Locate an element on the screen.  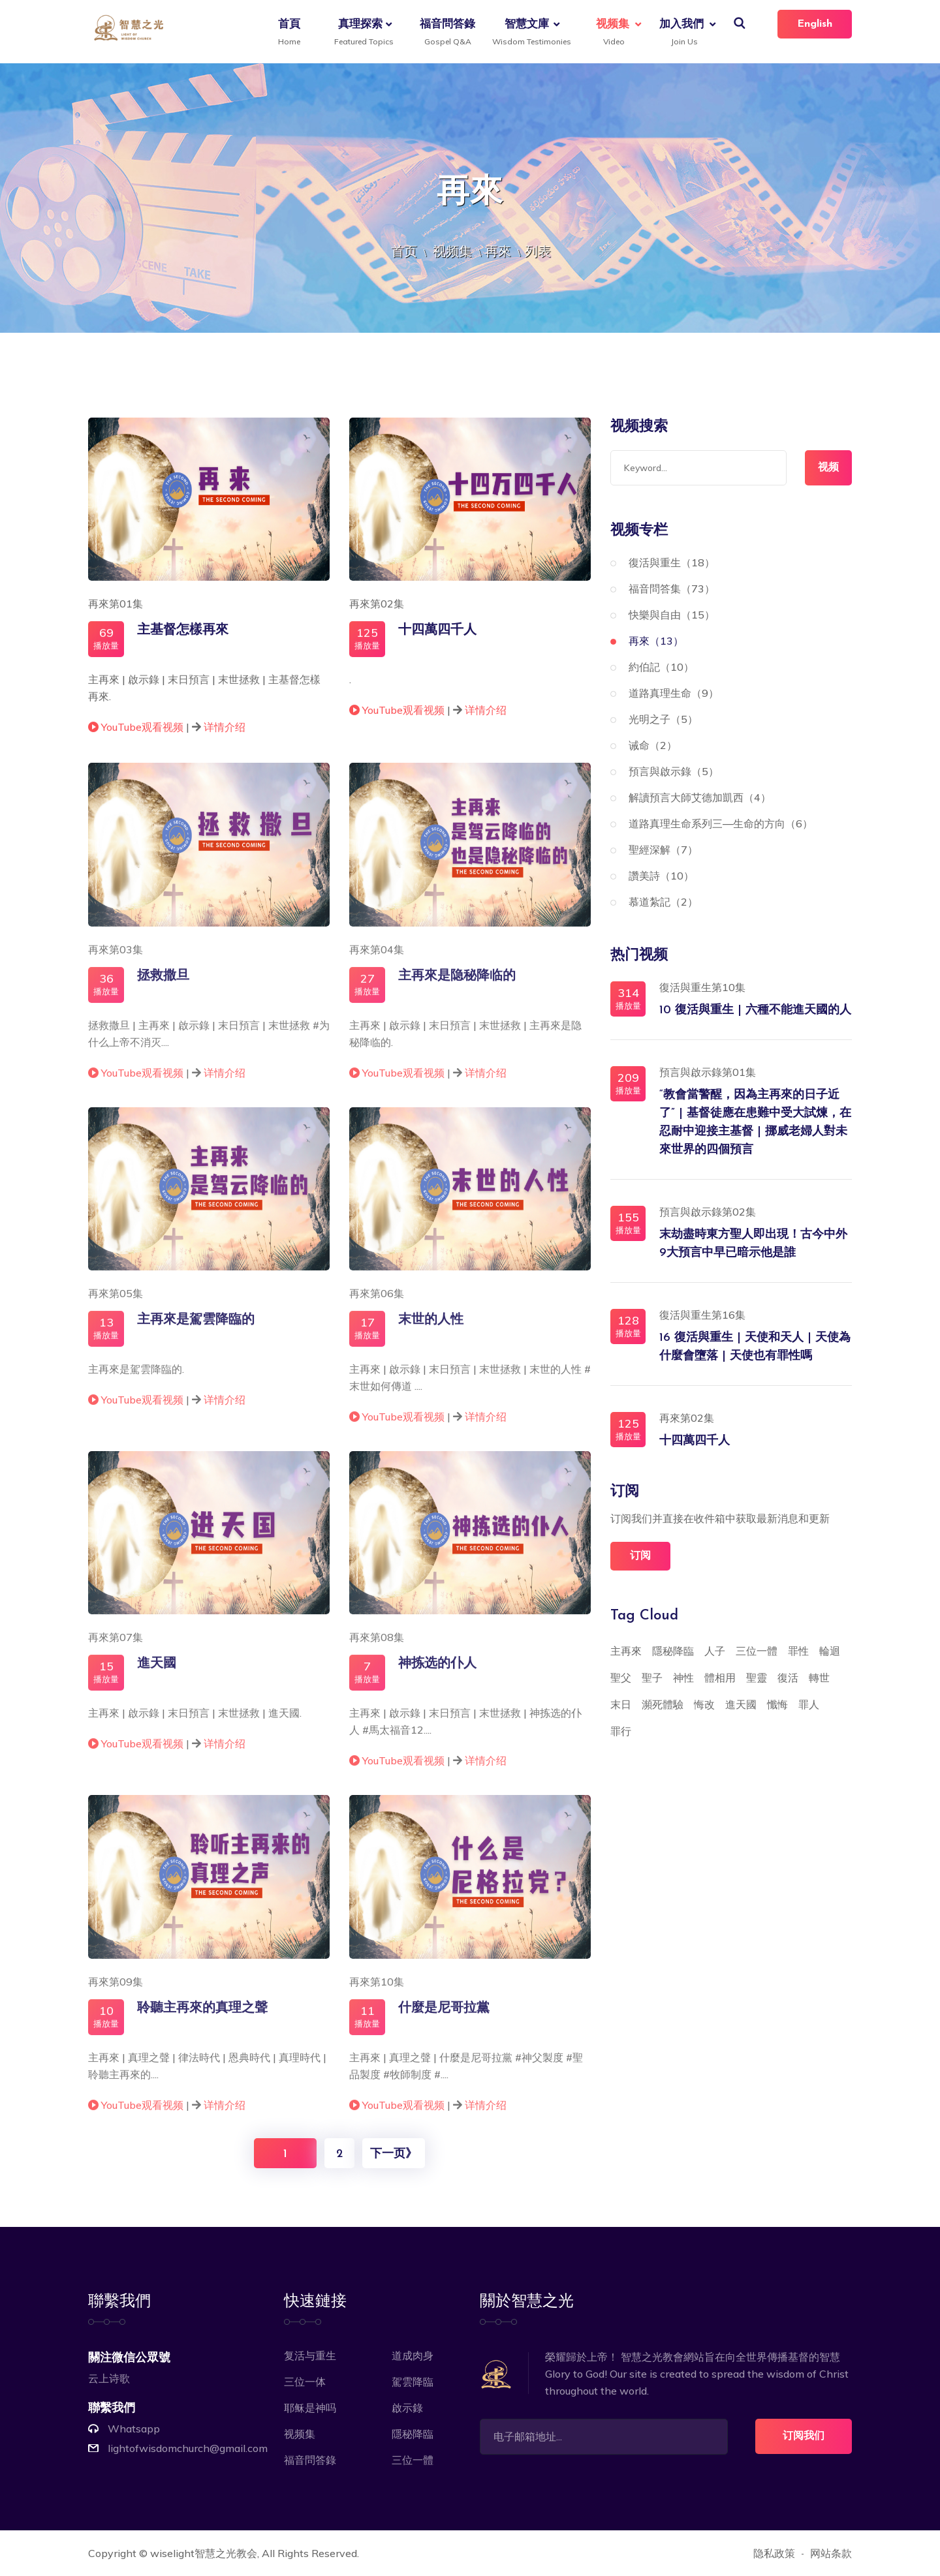
10 復活與重生 | 六種不能進天國的人 is located at coordinates (755, 1010).